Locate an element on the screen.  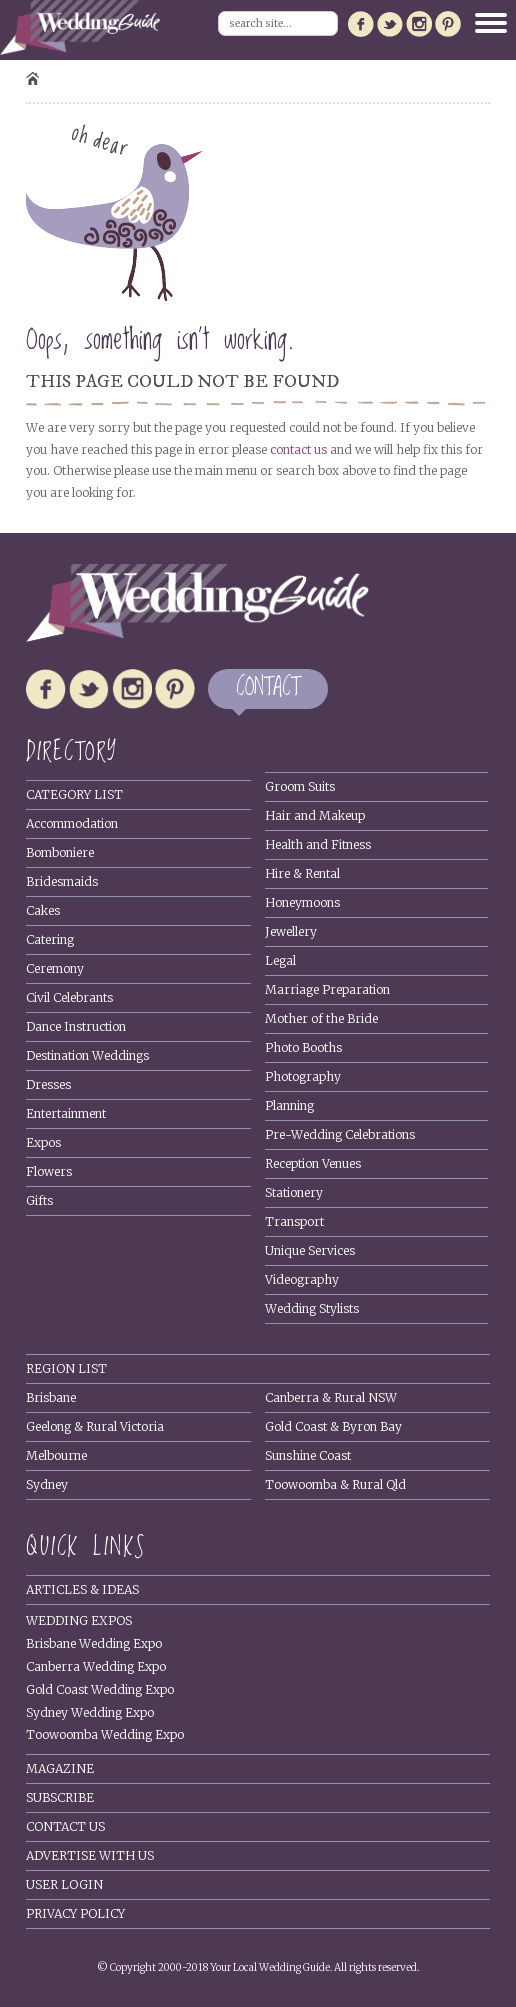
Ceremony is located at coordinates (55, 968).